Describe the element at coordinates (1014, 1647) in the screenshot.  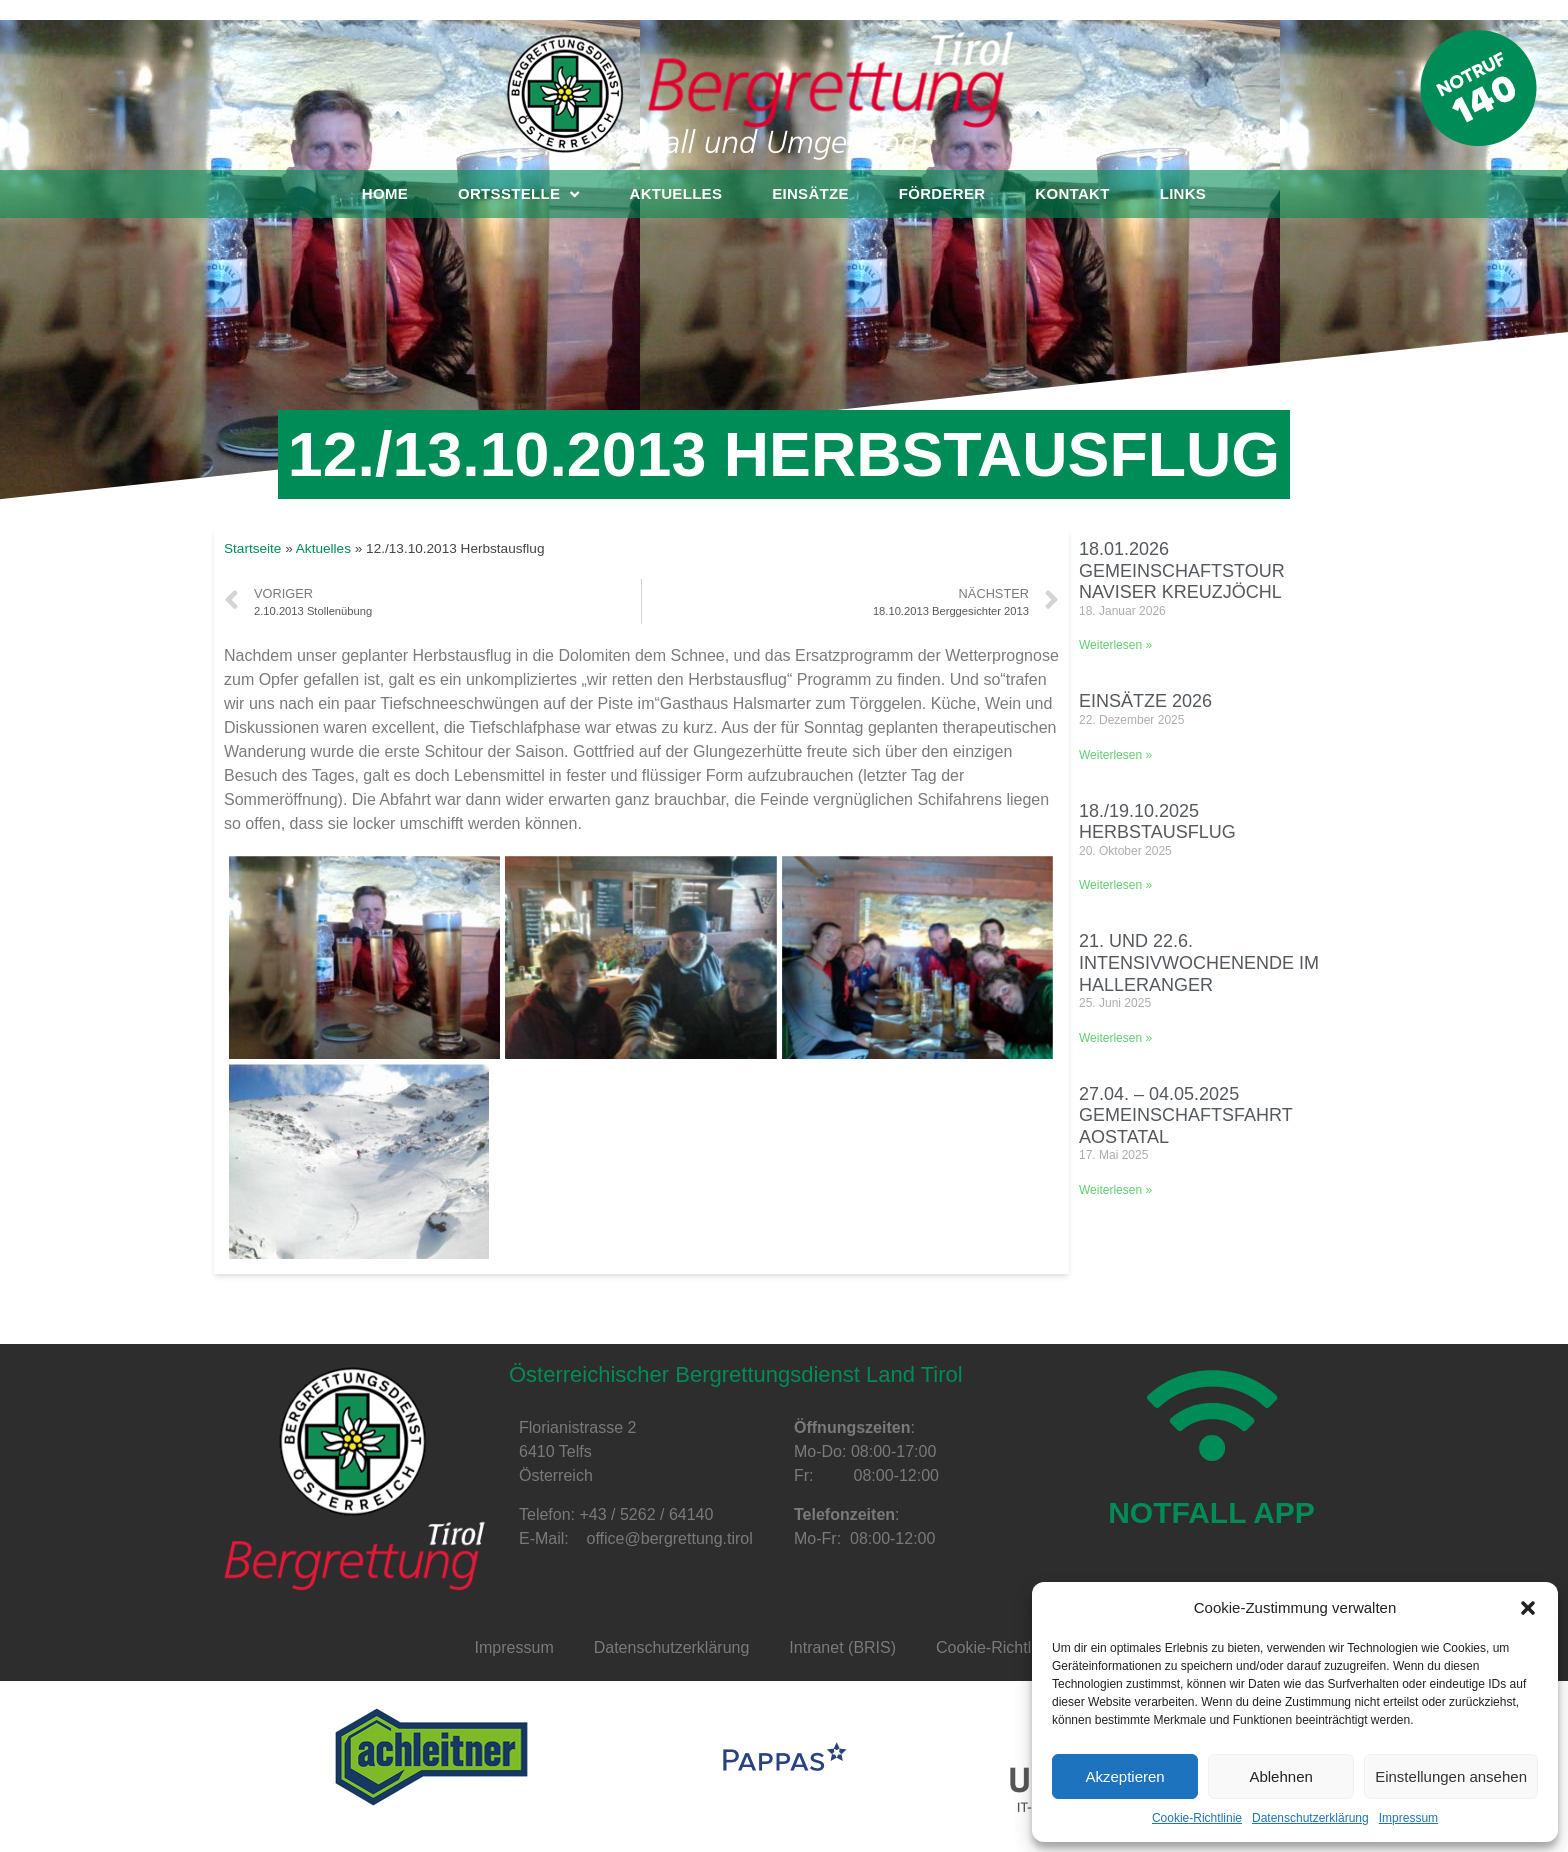
I see `Cookie-Richtlinie (EU)` at that location.